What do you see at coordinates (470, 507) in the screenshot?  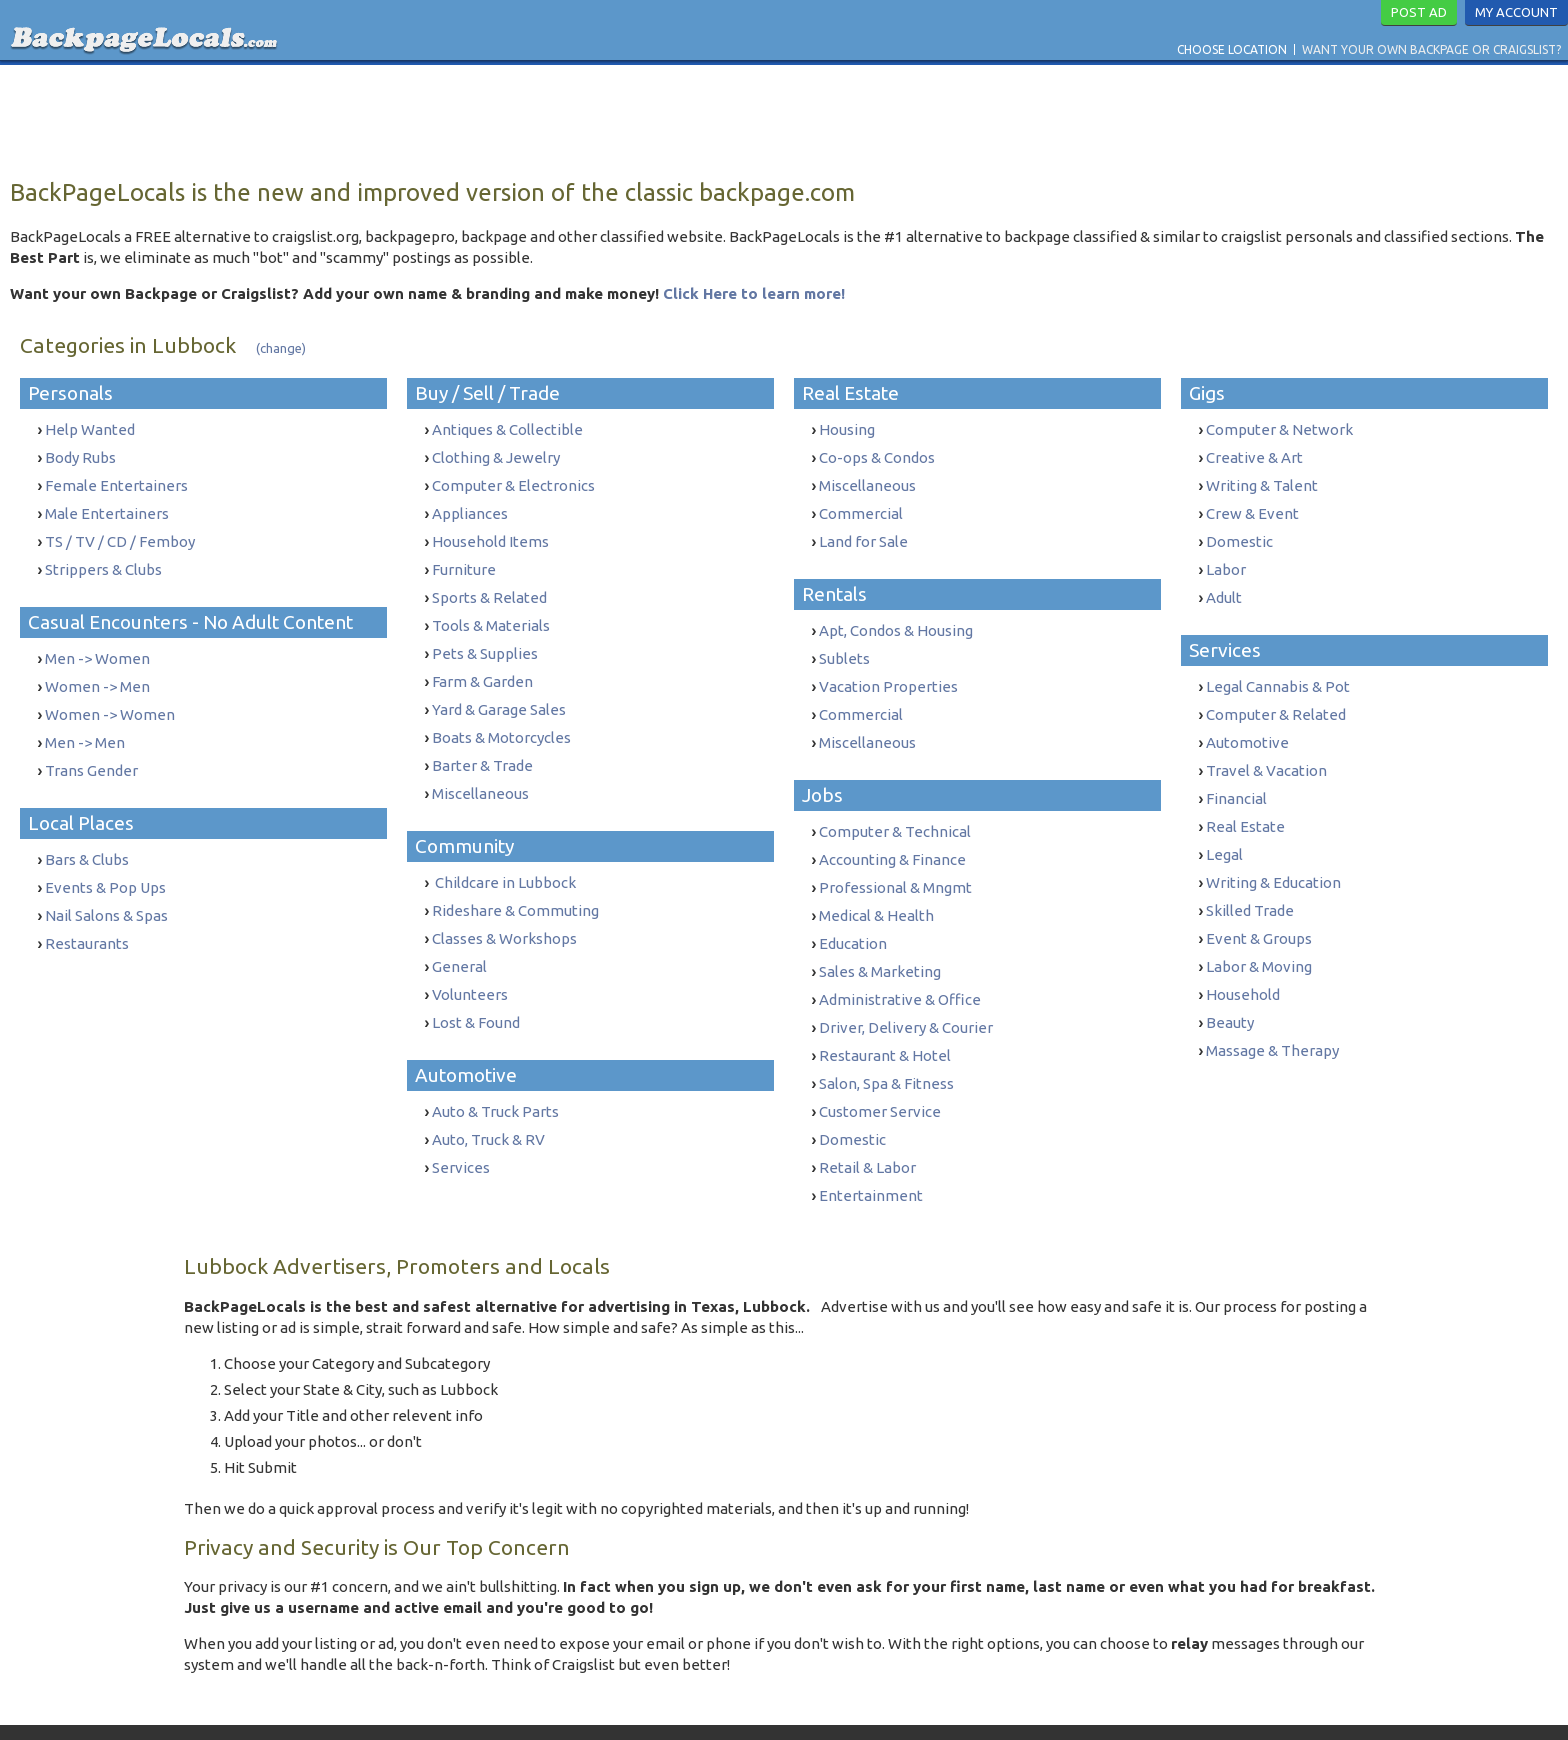 I see `Appliances` at bounding box center [470, 507].